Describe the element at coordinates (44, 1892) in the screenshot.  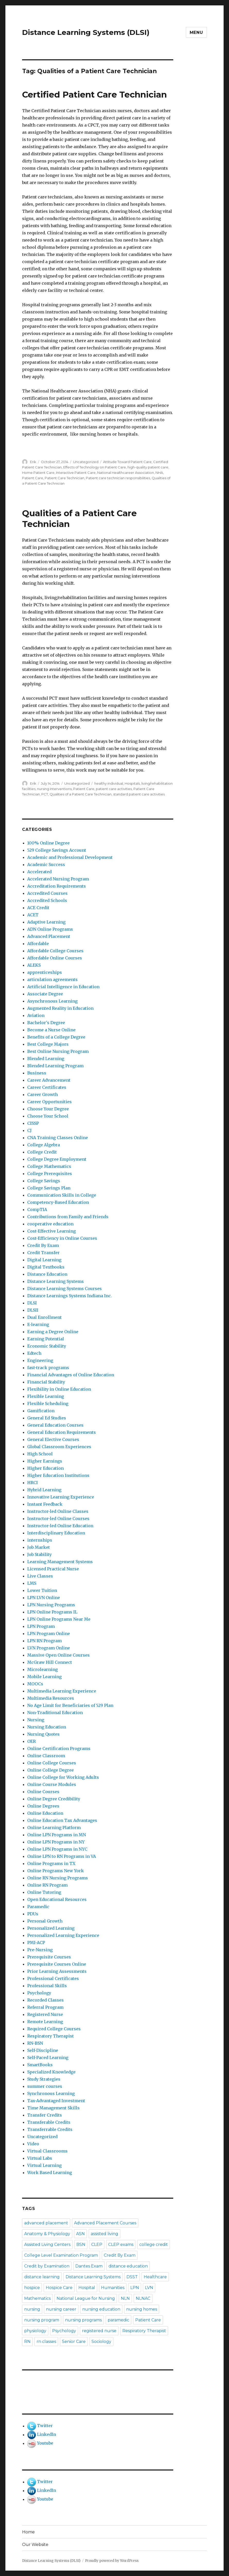
I see `Online Tutoring` at that location.